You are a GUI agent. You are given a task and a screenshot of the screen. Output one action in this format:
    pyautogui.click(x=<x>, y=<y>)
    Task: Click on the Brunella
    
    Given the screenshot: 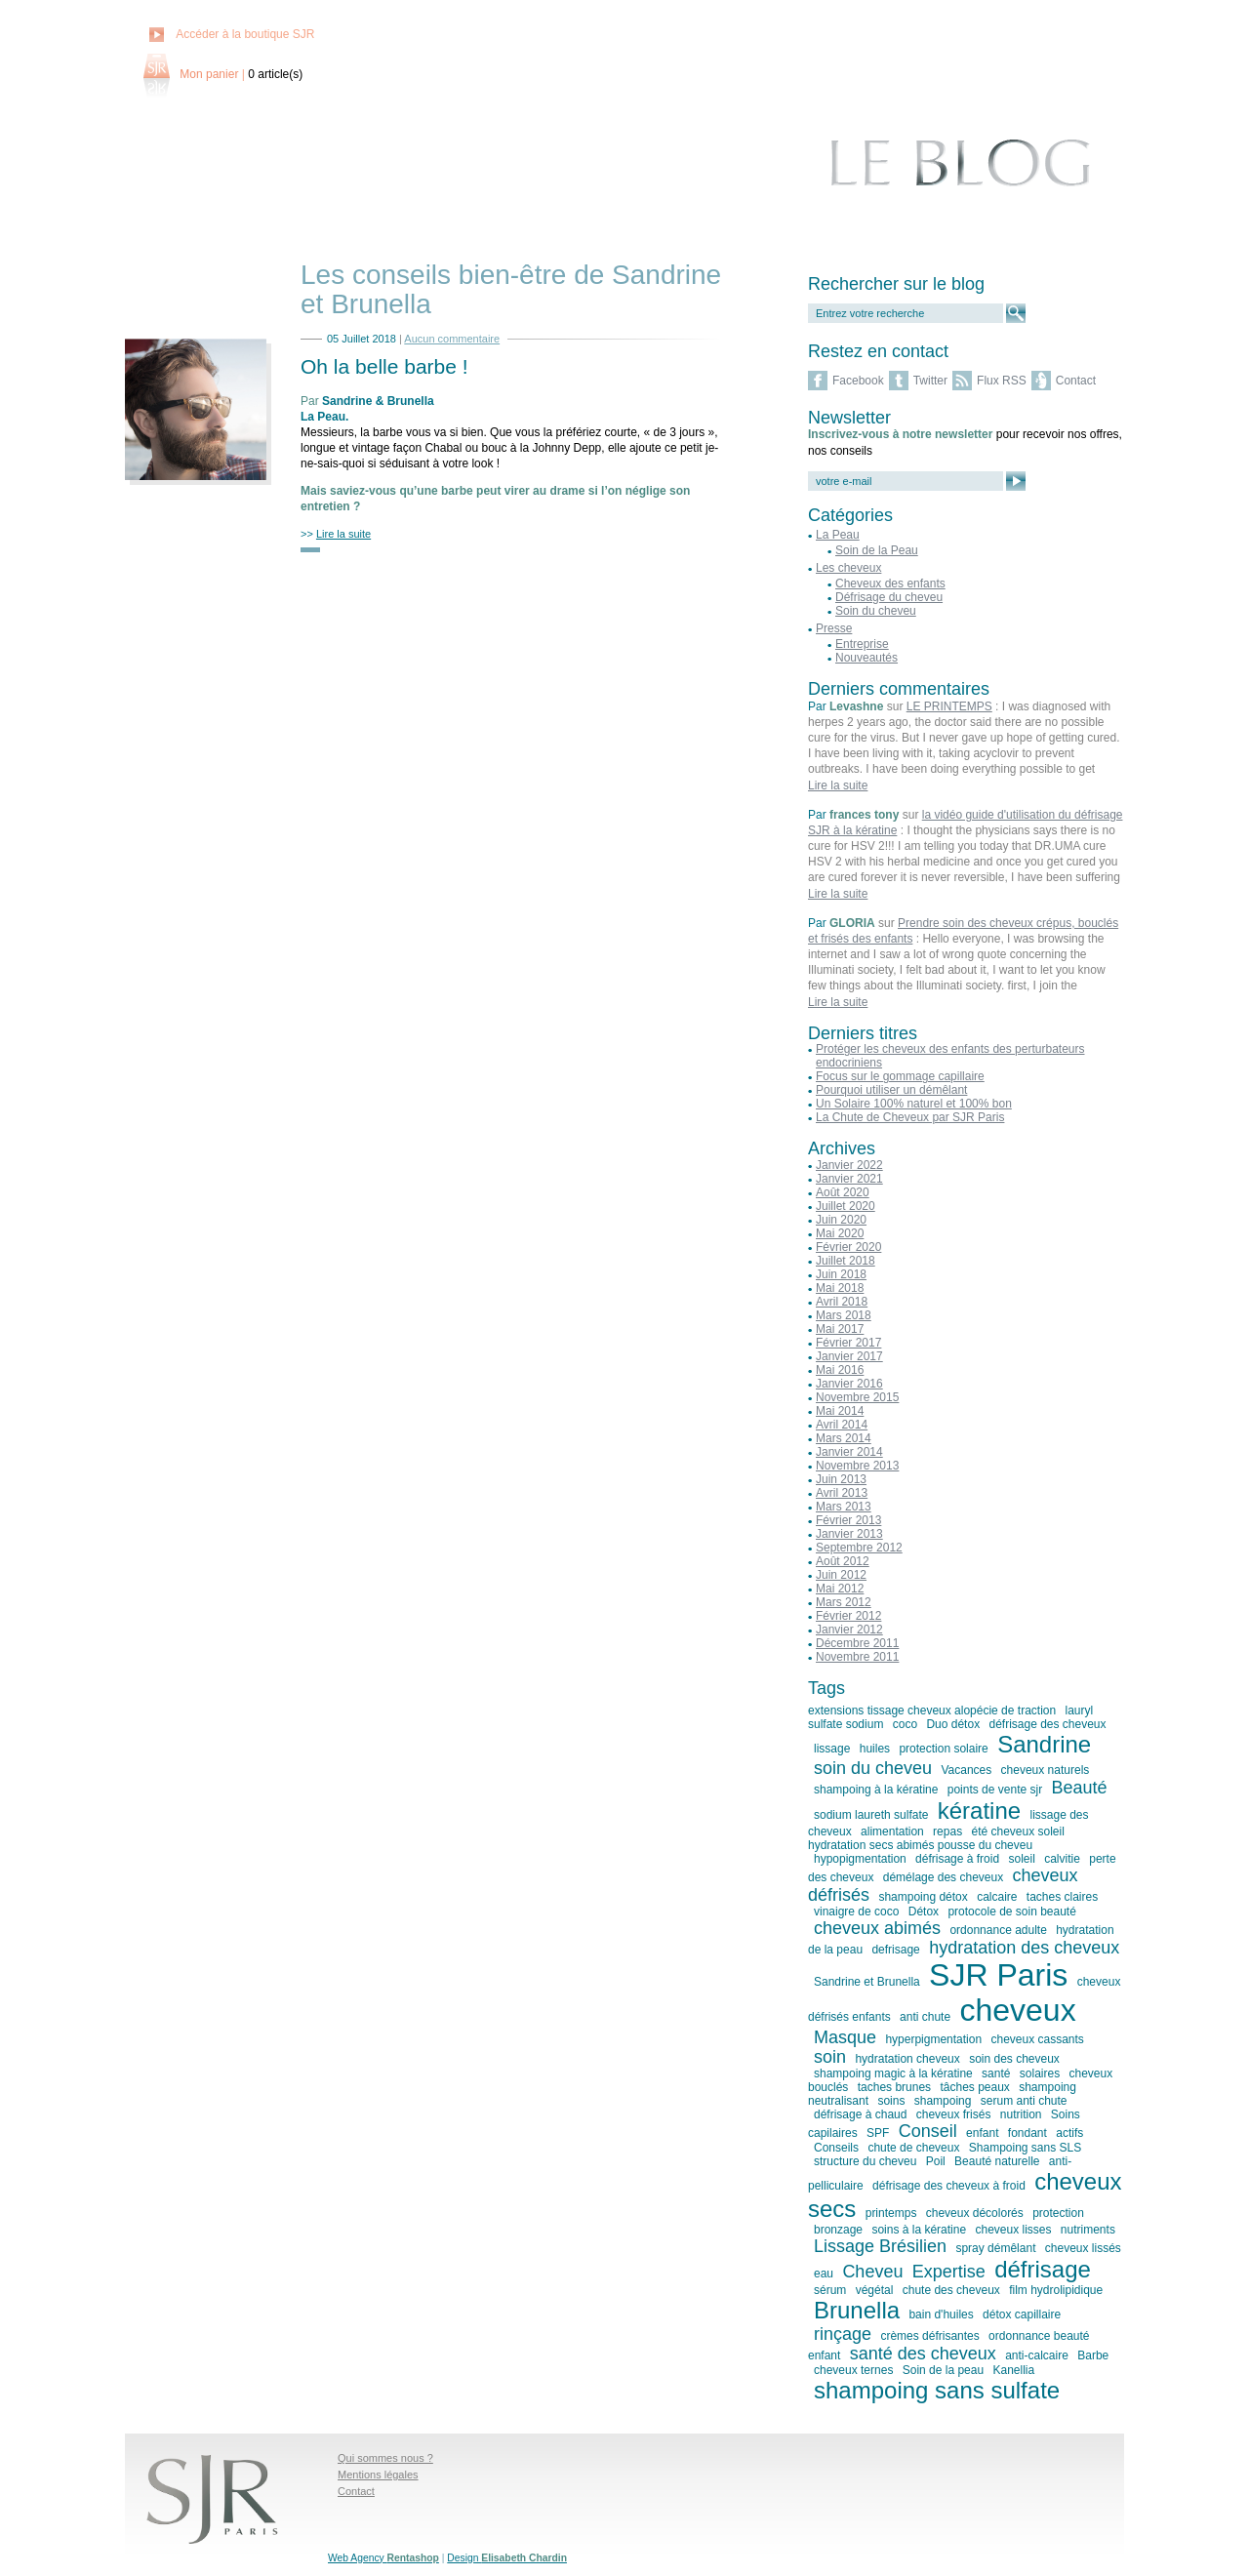 What is the action you would take?
    pyautogui.click(x=857, y=2310)
    